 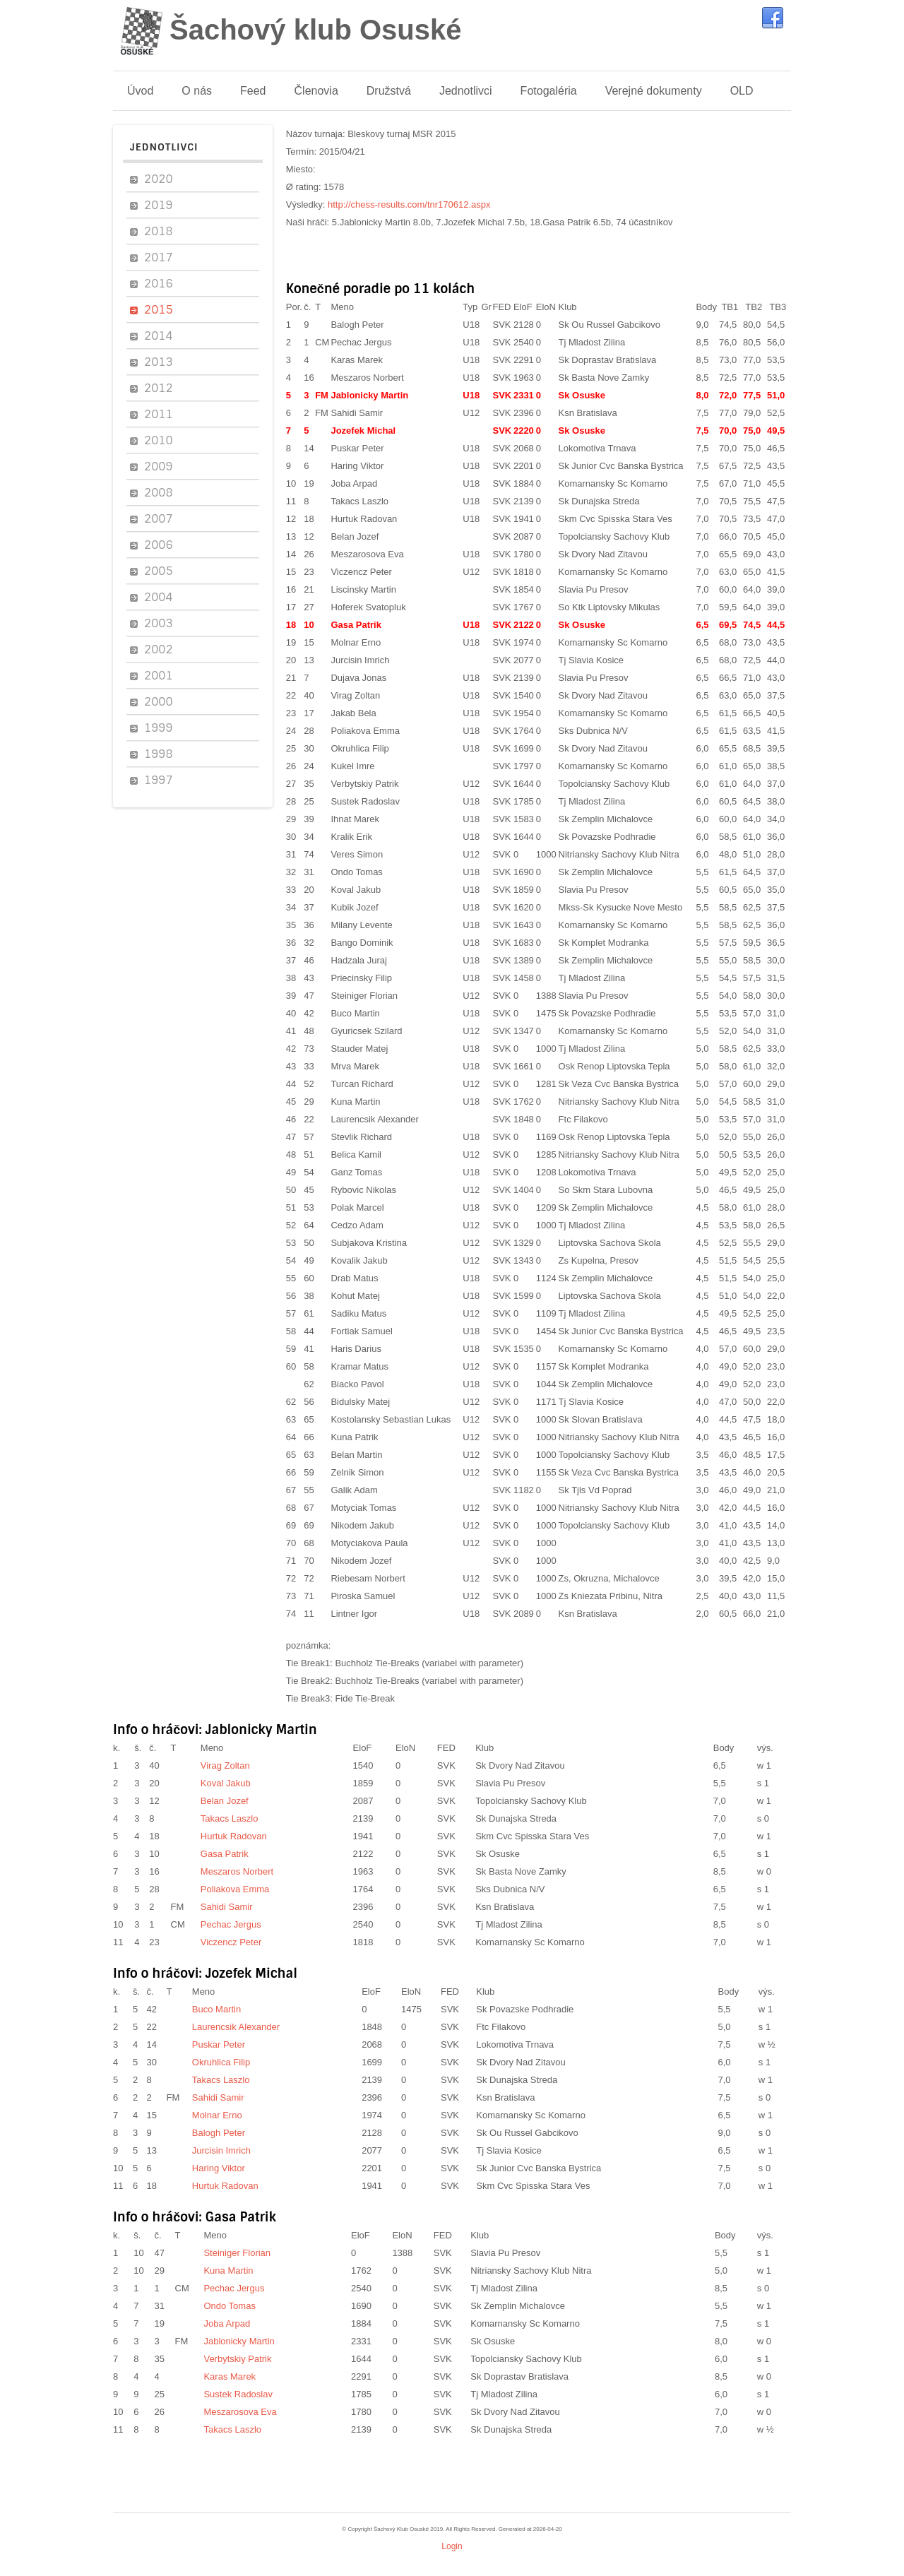 What do you see at coordinates (354, 483) in the screenshot?
I see `Joba Arpad` at bounding box center [354, 483].